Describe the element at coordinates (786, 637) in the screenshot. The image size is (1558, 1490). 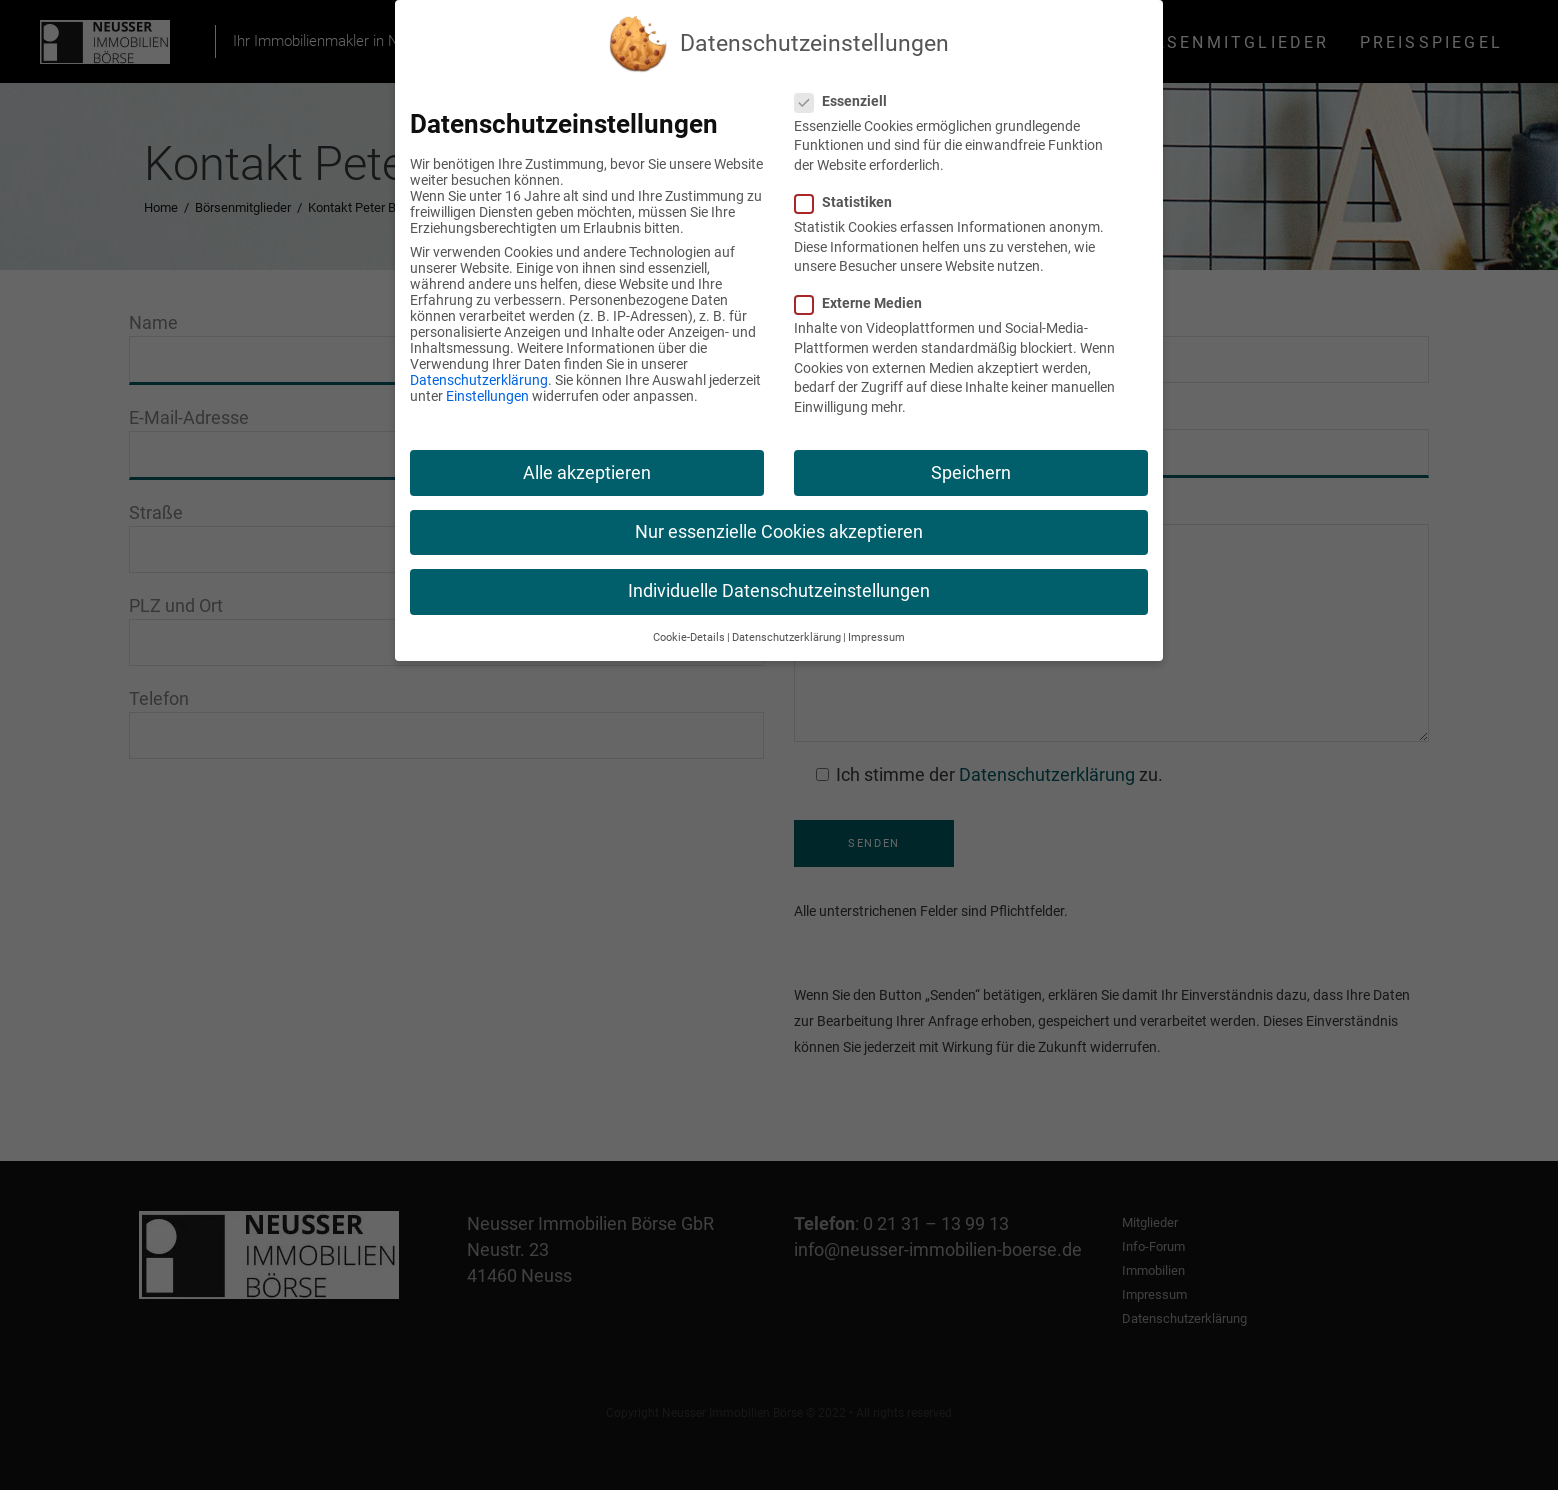
I see `Datenschutzerklärung [button]` at that location.